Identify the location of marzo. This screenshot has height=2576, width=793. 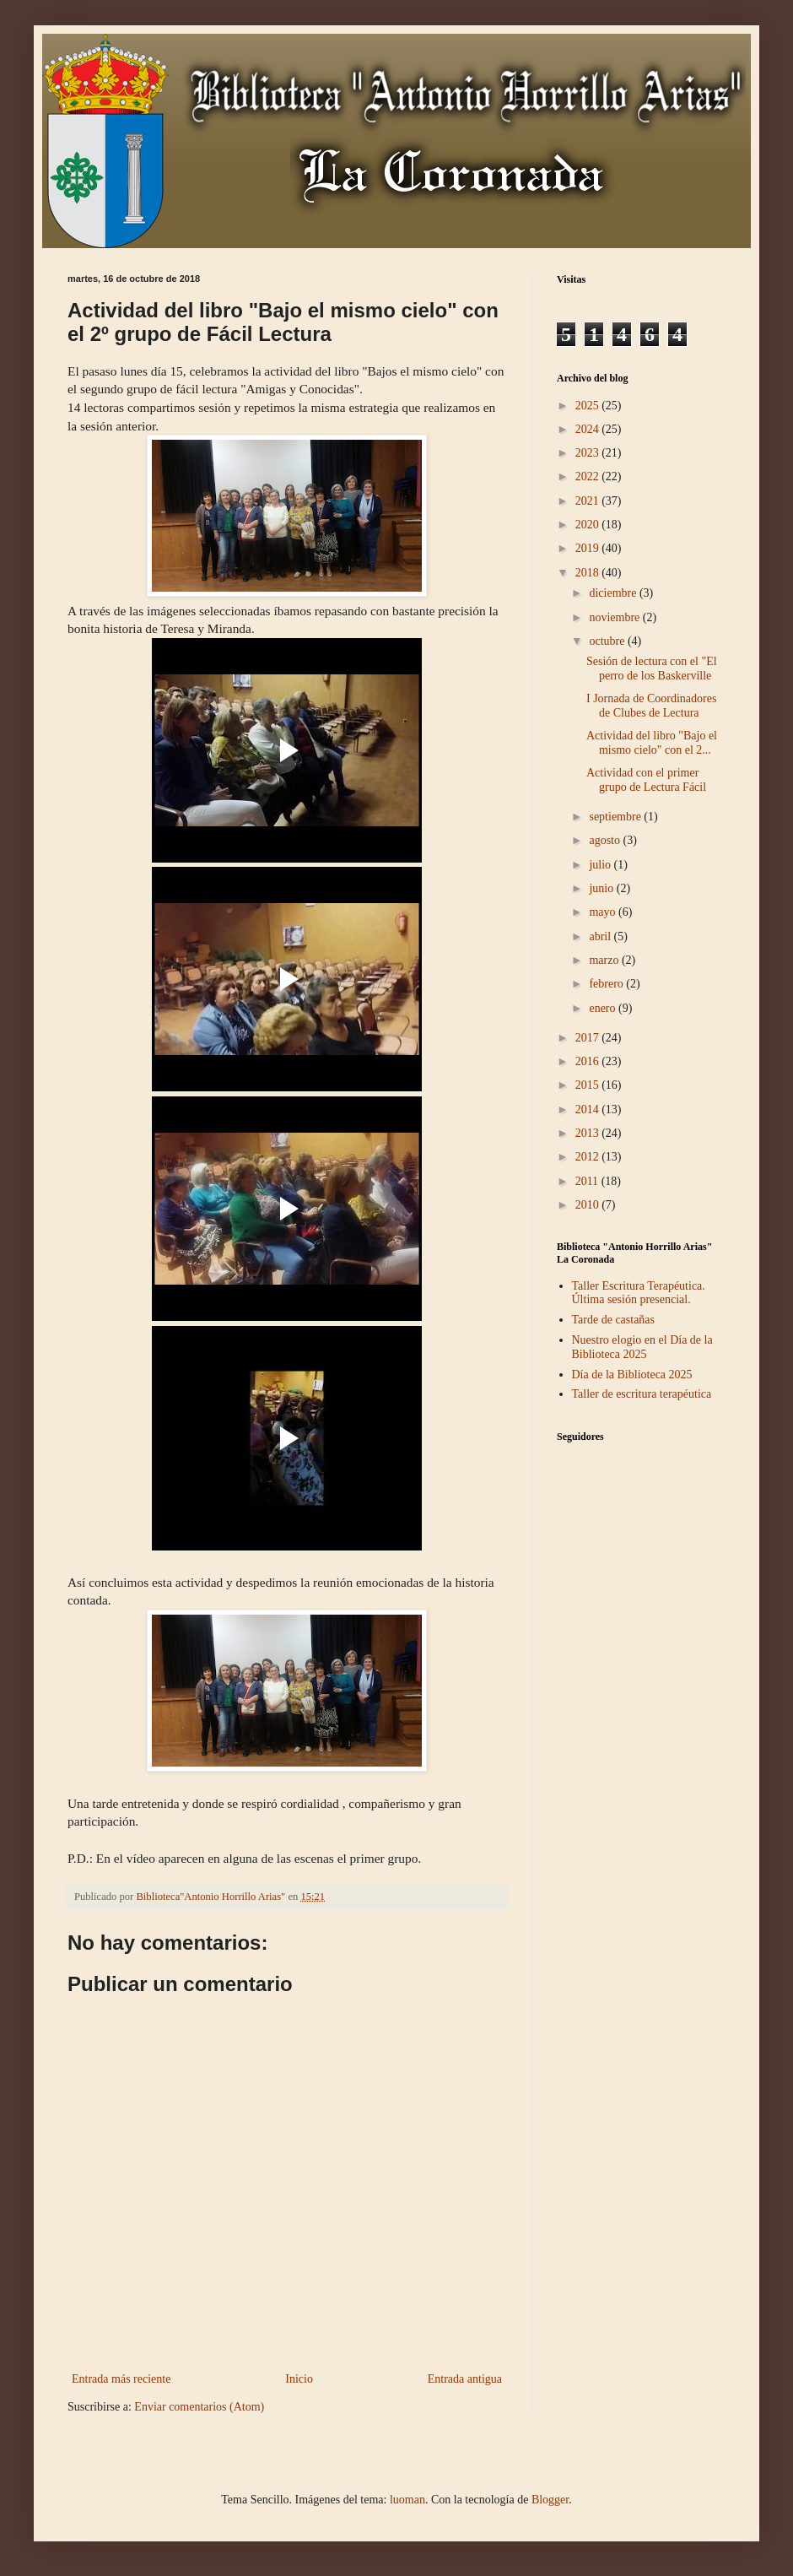
(605, 960).